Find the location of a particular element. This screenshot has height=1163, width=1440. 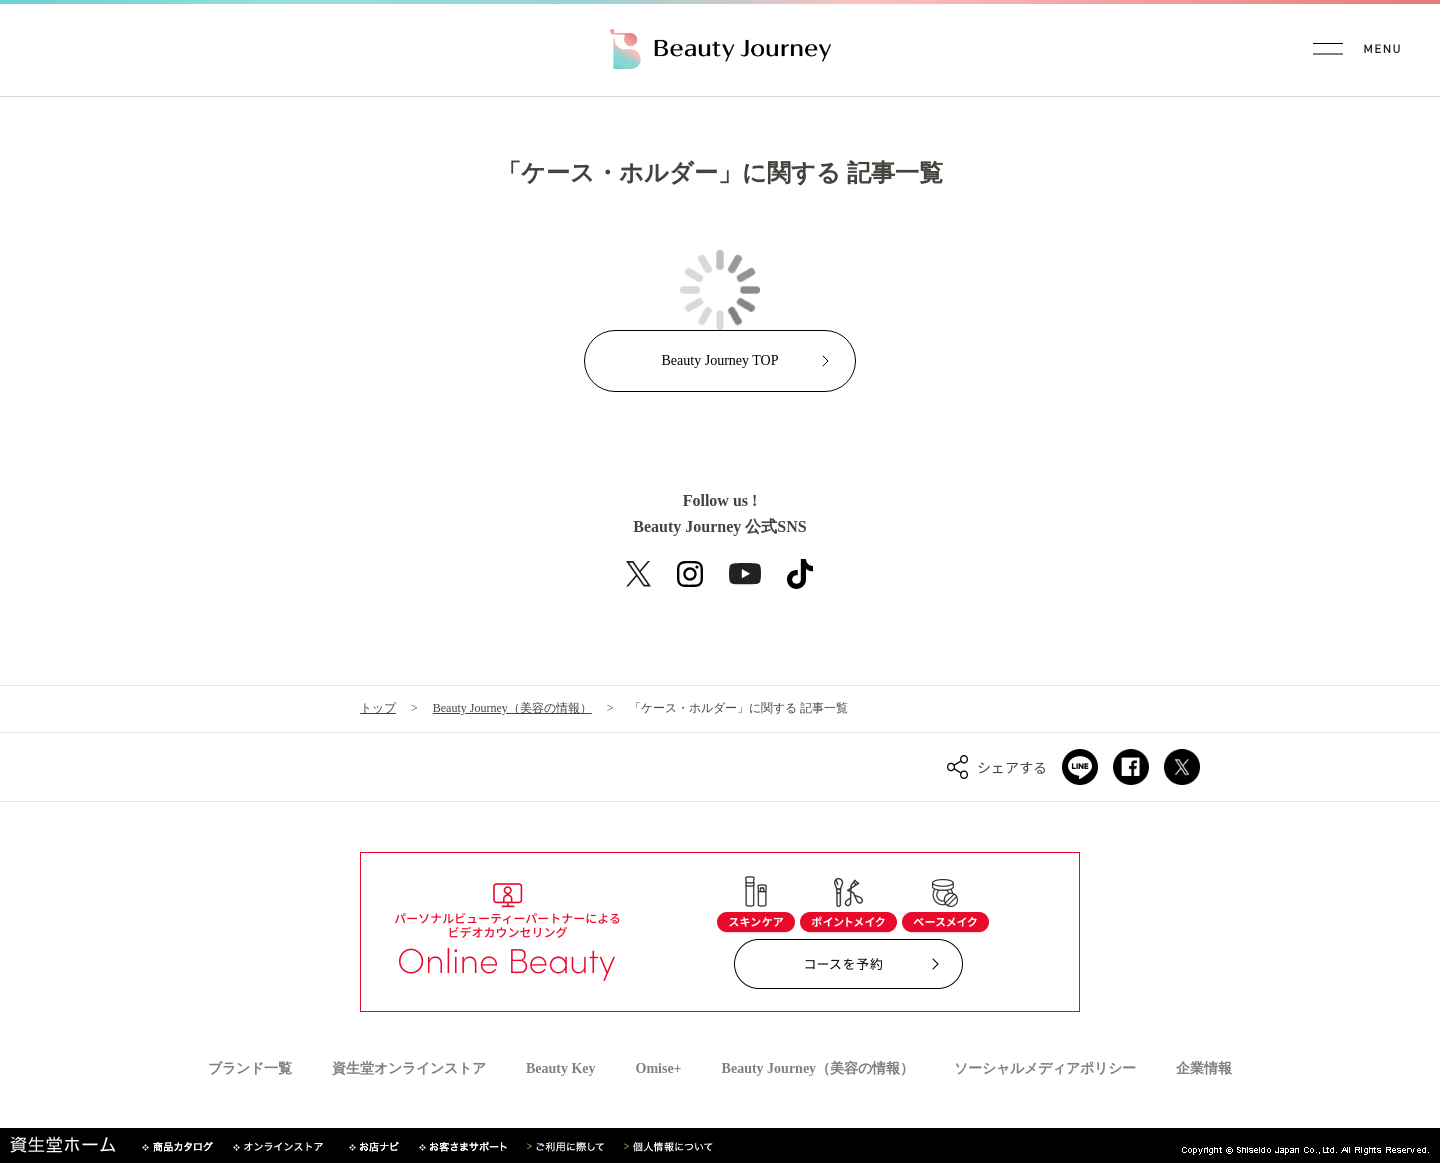

Omise+ is located at coordinates (659, 1069).